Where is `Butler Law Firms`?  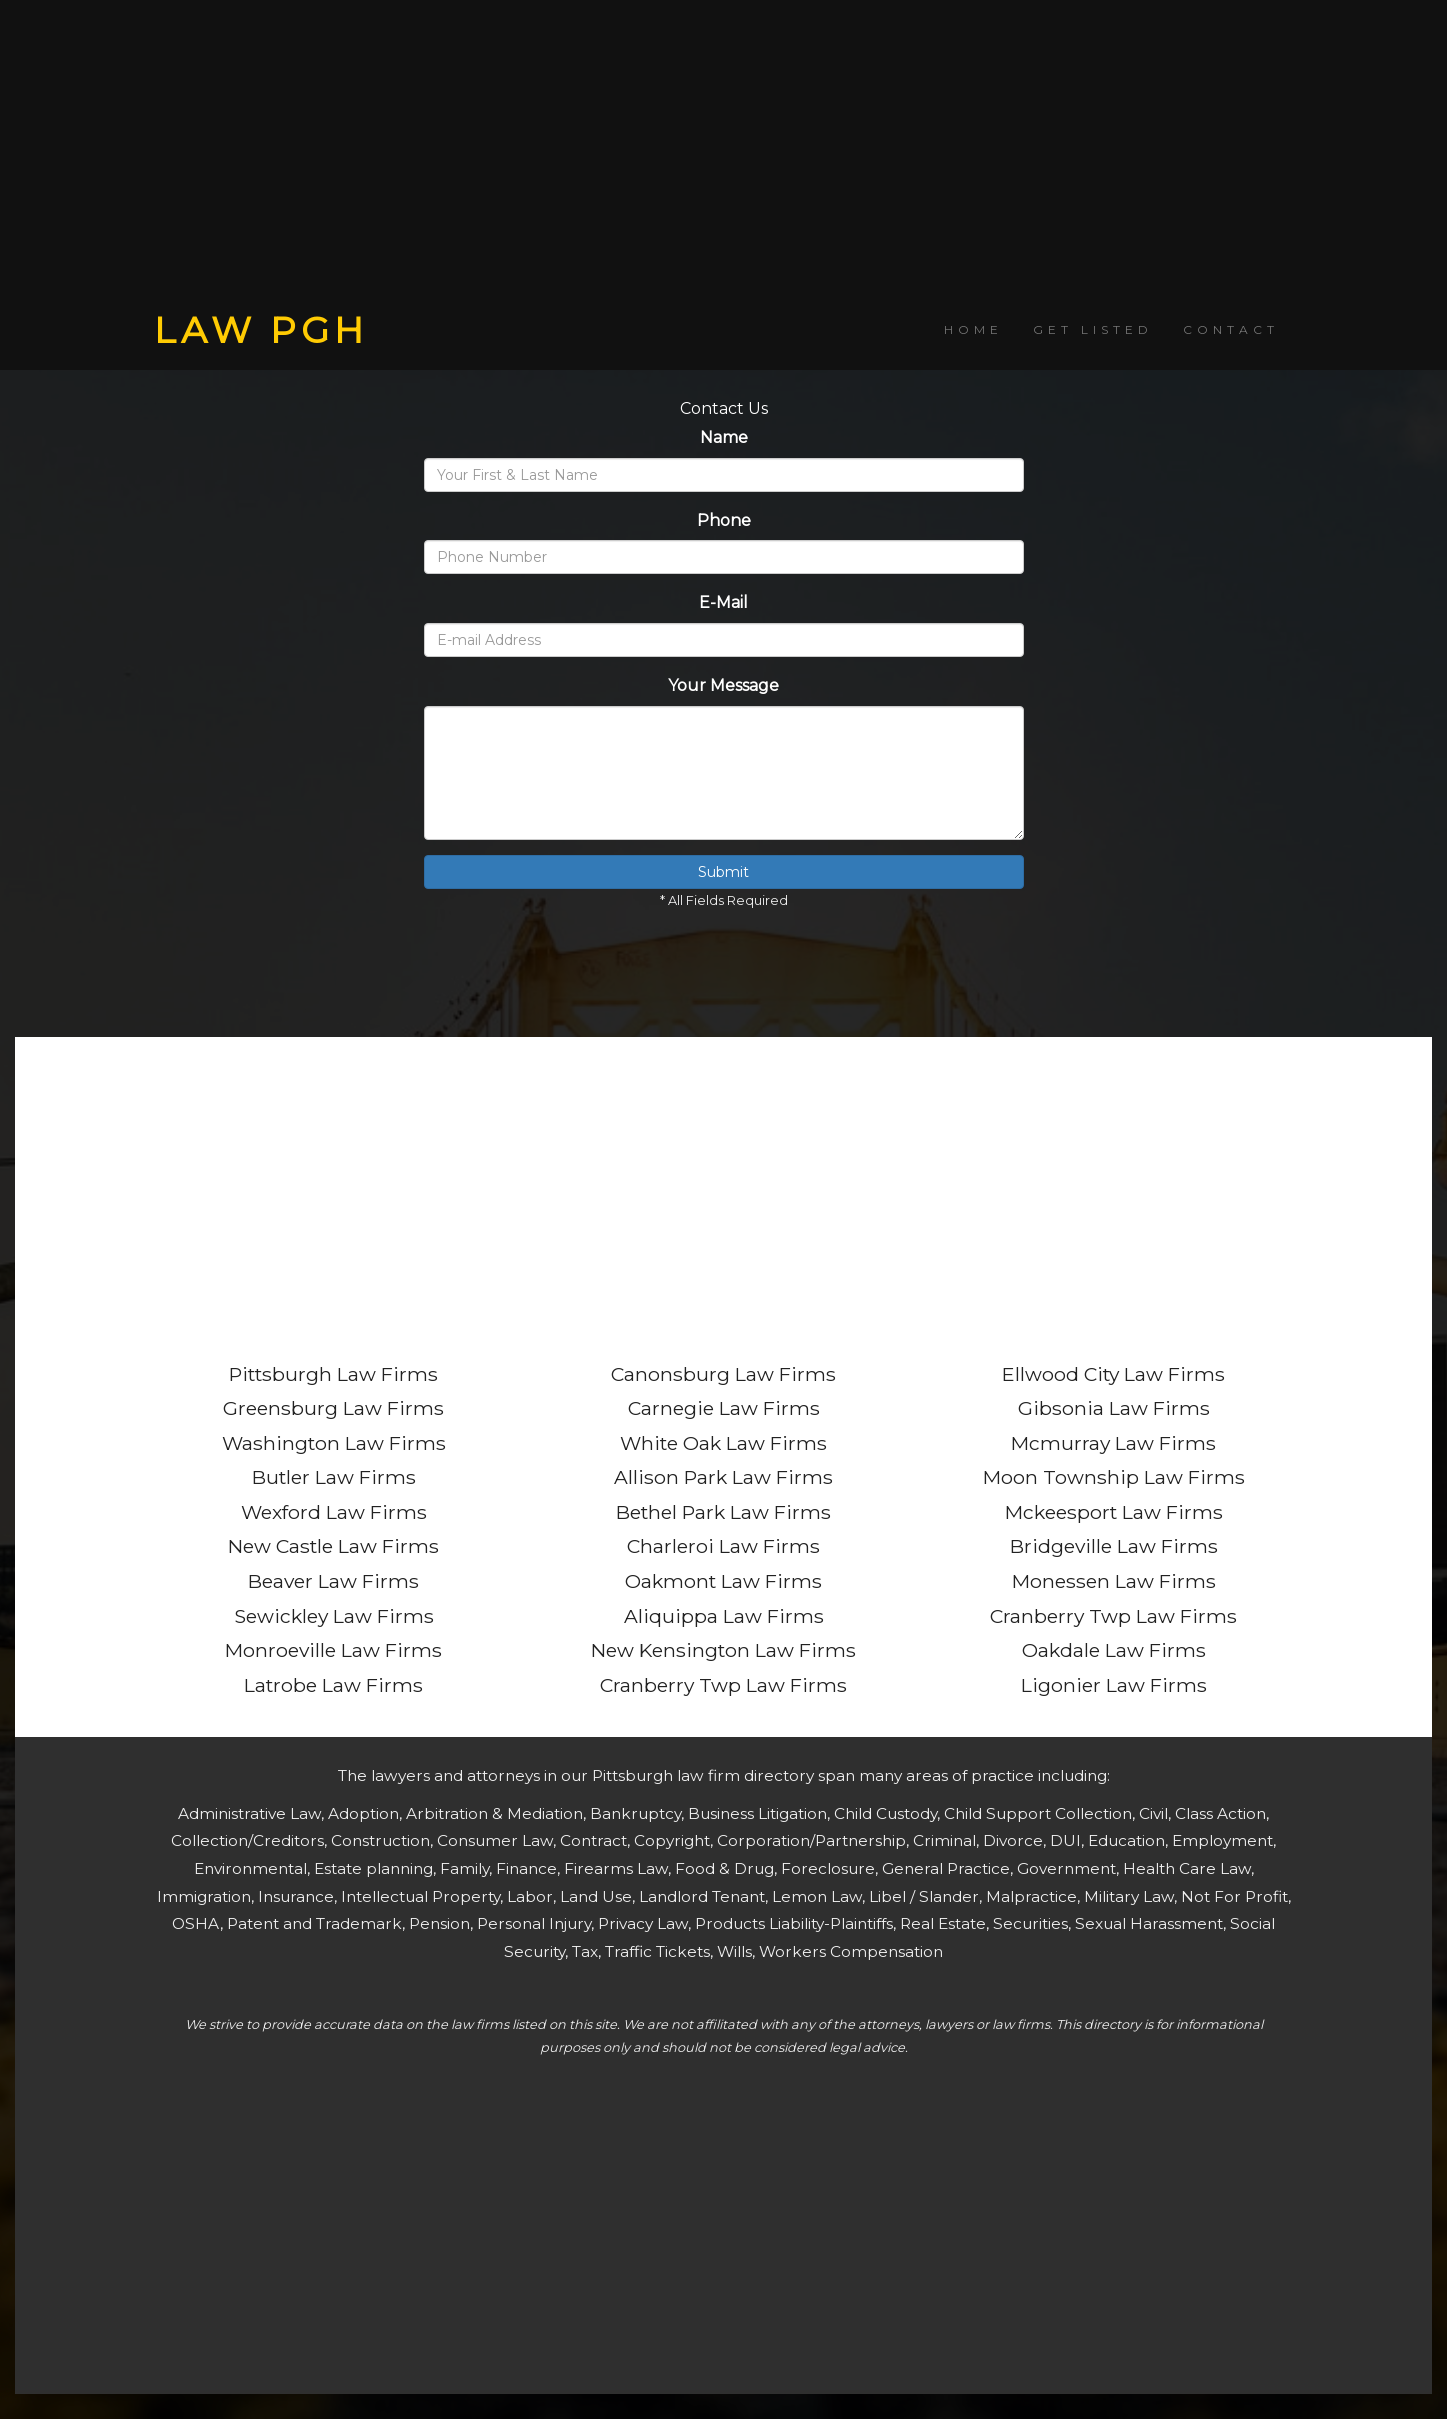
Butler Law Firms is located at coordinates (334, 1477).